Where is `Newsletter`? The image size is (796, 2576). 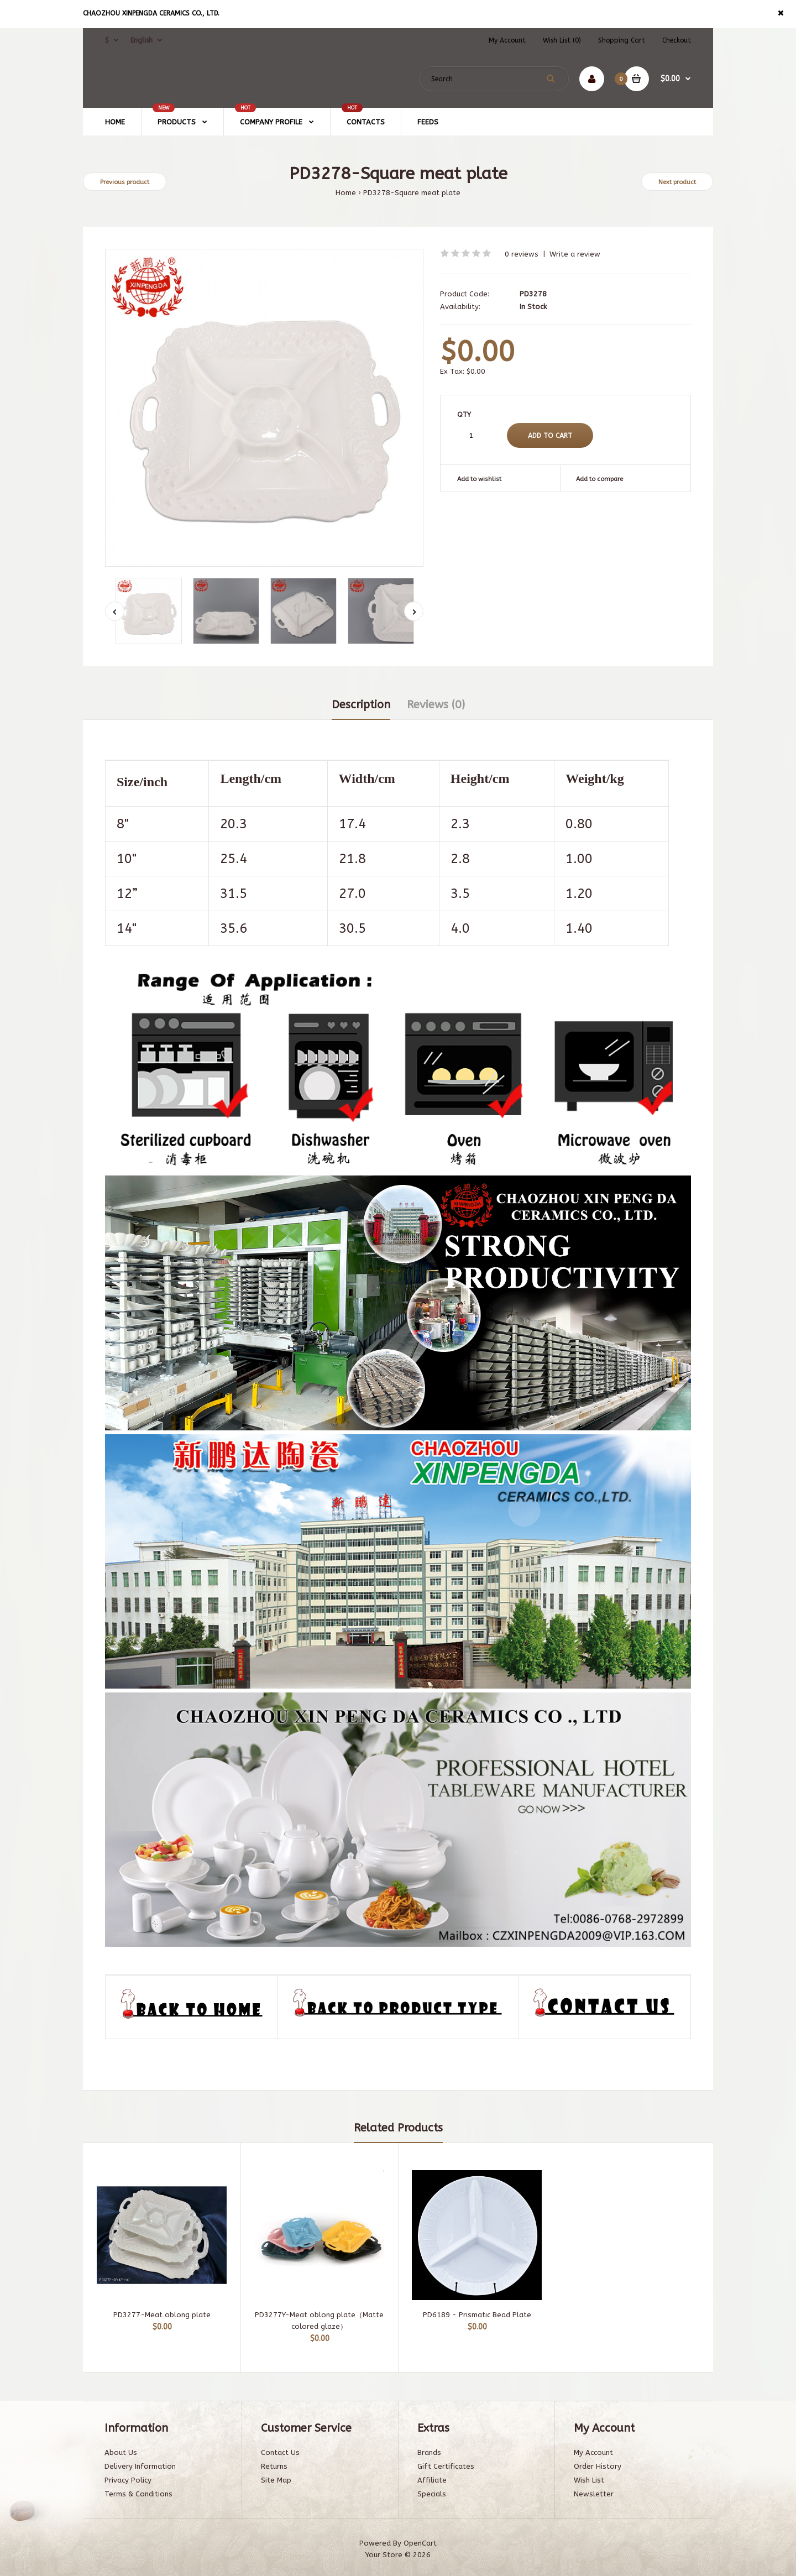
Newsletter is located at coordinates (594, 2494).